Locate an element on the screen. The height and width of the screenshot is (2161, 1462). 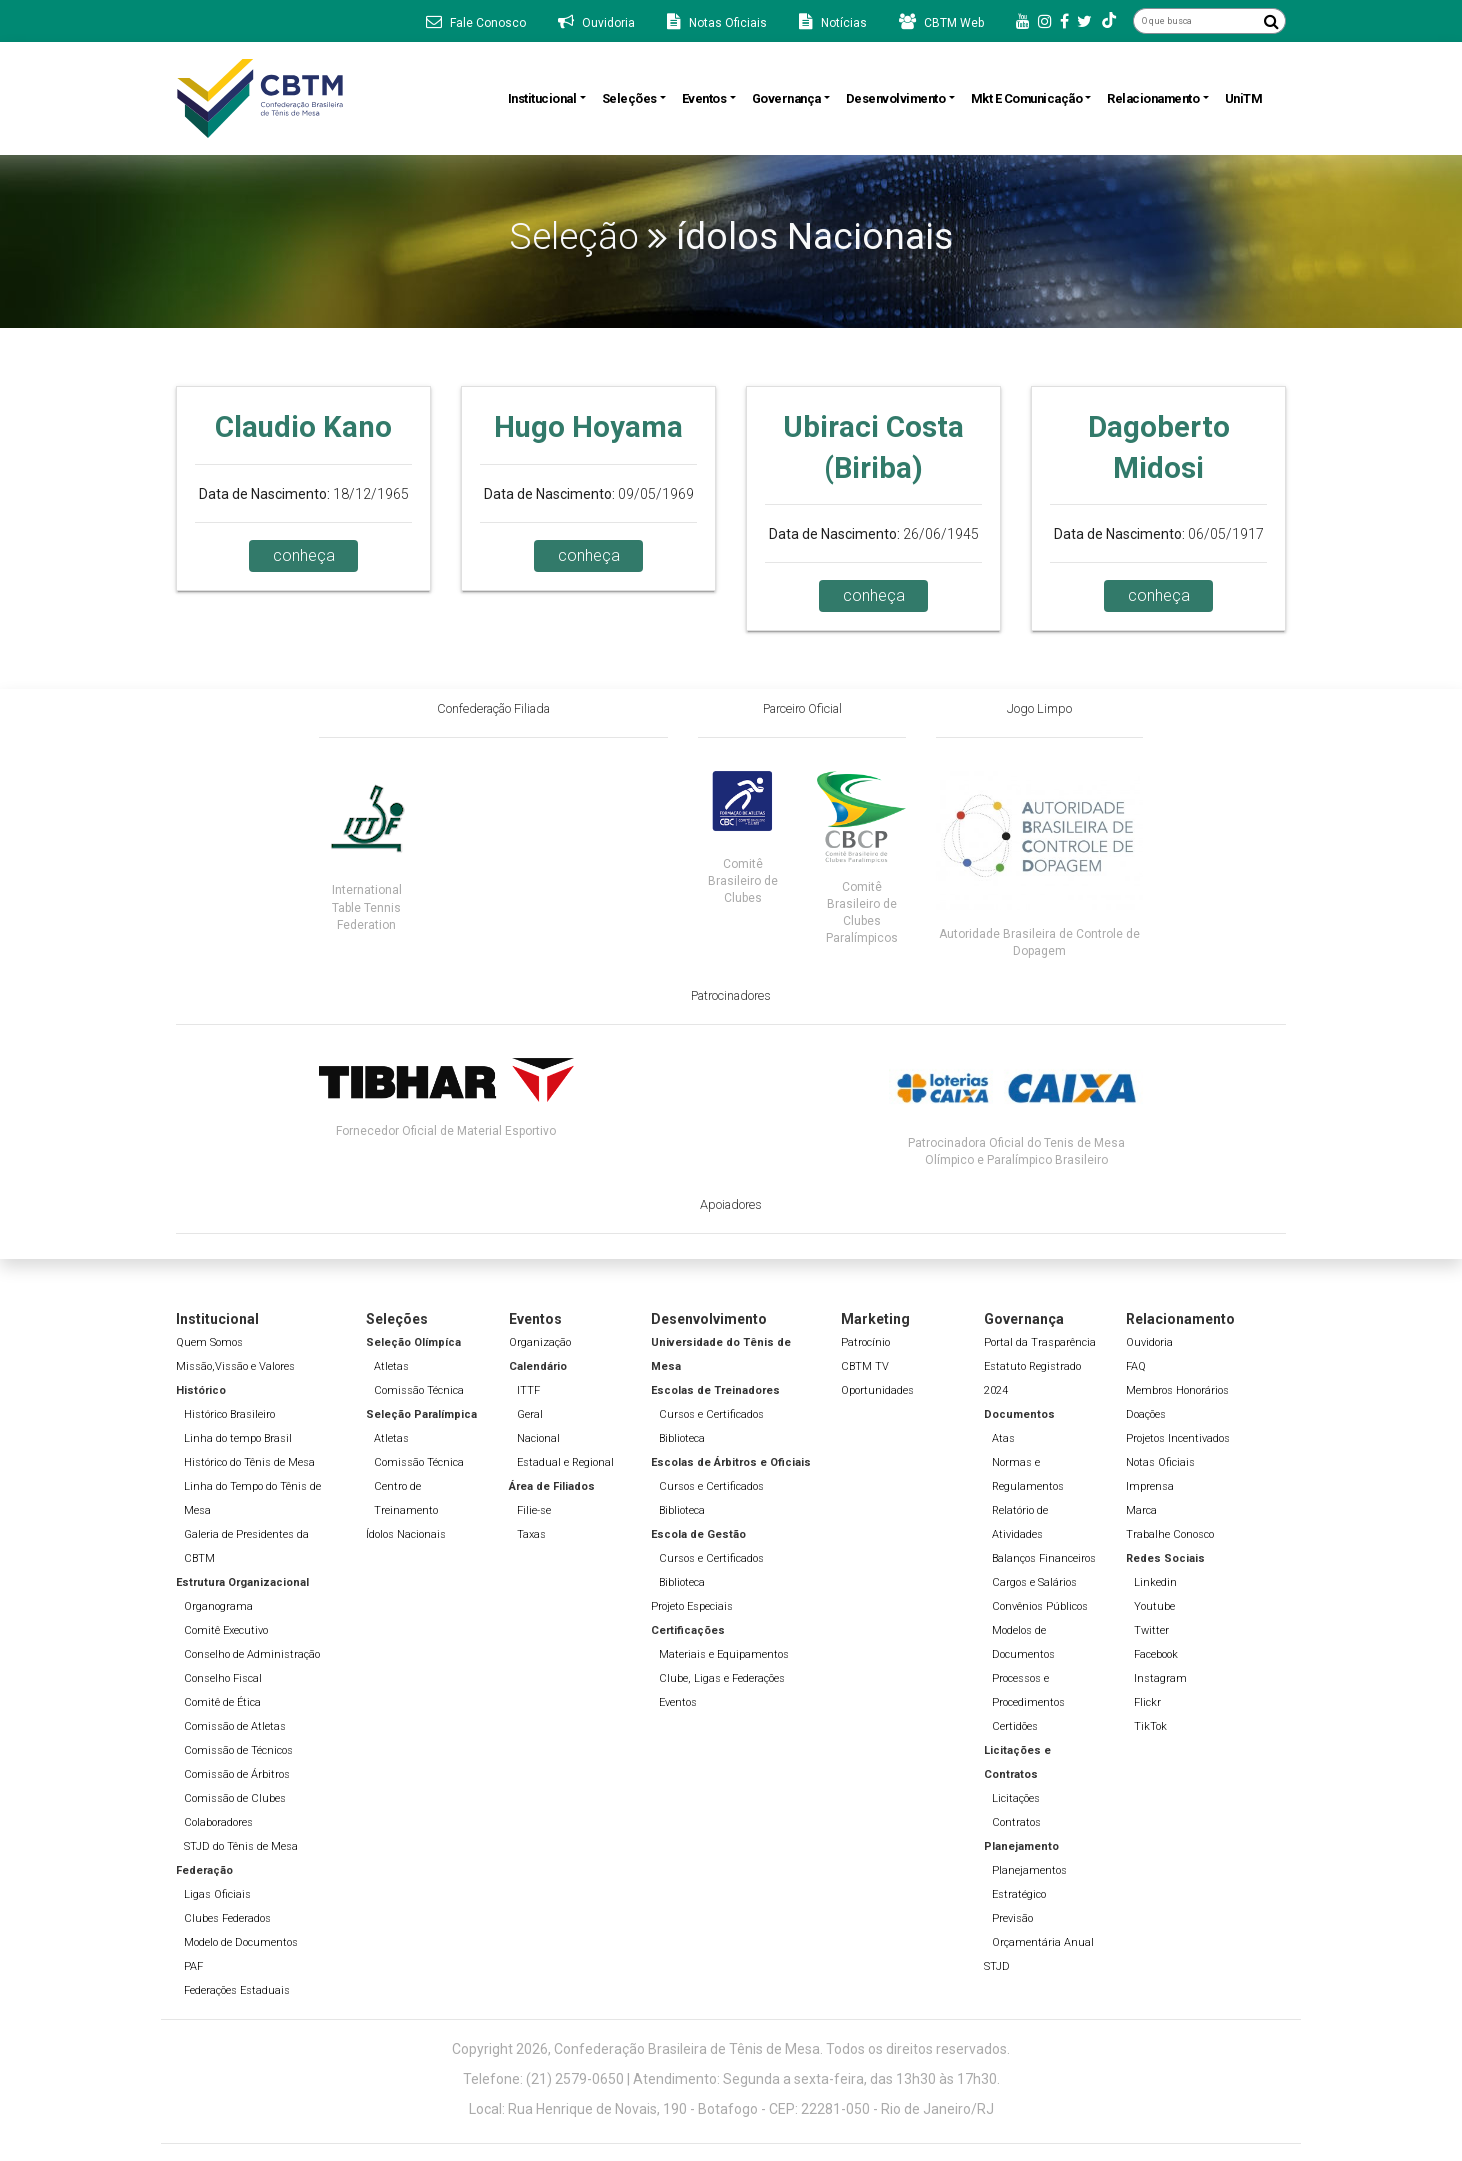
Convênios Públicos is located at coordinates (1040, 1606).